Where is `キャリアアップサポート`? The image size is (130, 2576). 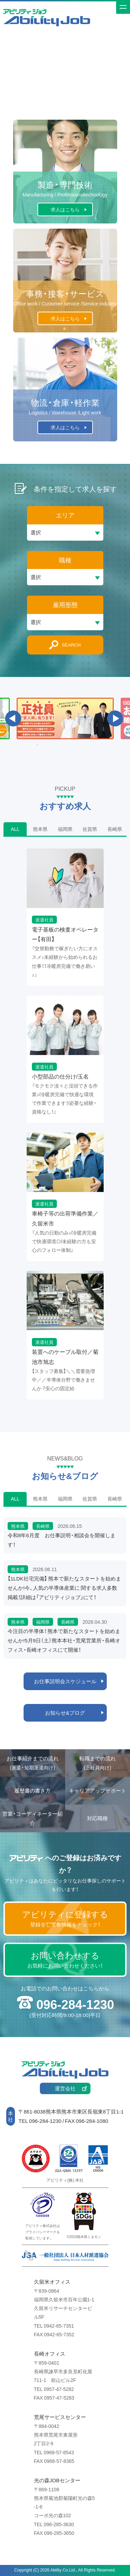
キャリアアップサポート is located at coordinates (97, 1790).